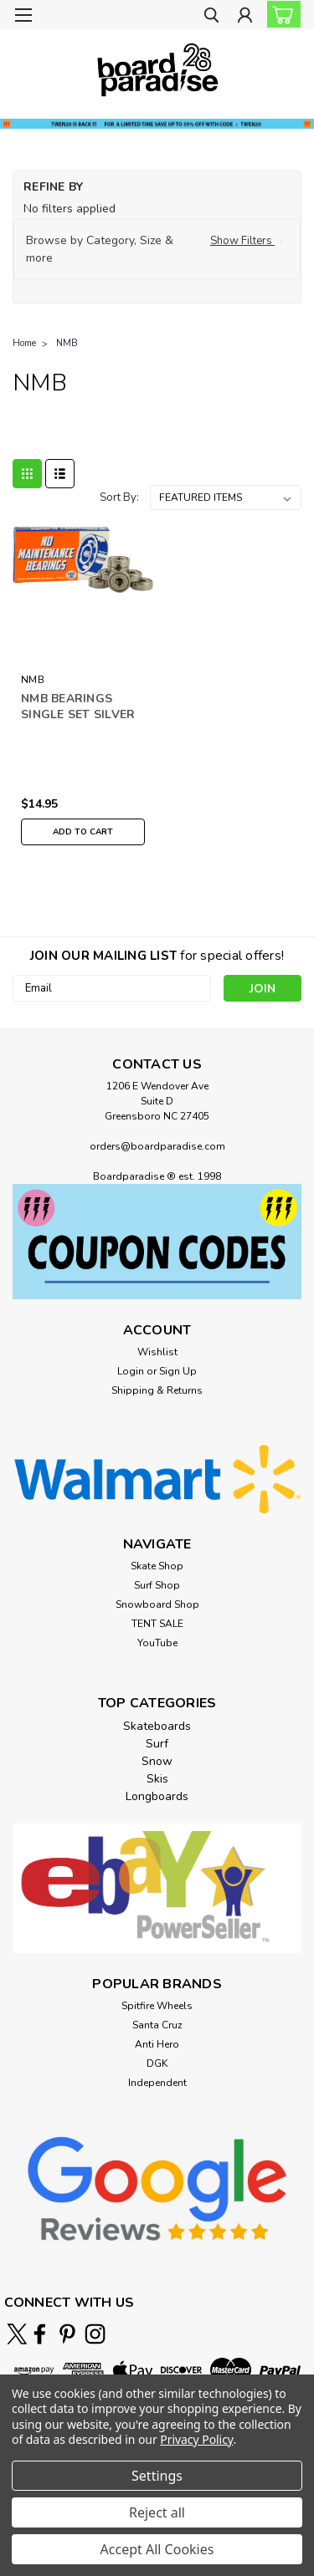 The height and width of the screenshot is (2576, 314). Describe the element at coordinates (157, 1623) in the screenshot. I see `TENT SALE` at that location.